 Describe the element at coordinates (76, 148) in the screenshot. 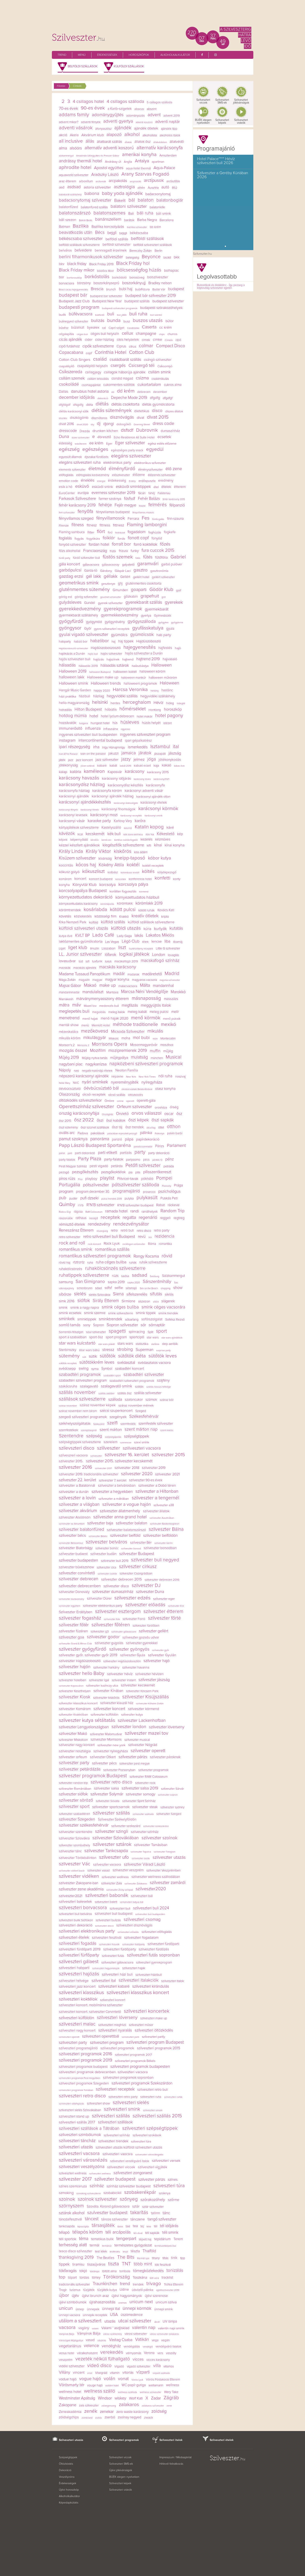

I see `alsóörs` at that location.